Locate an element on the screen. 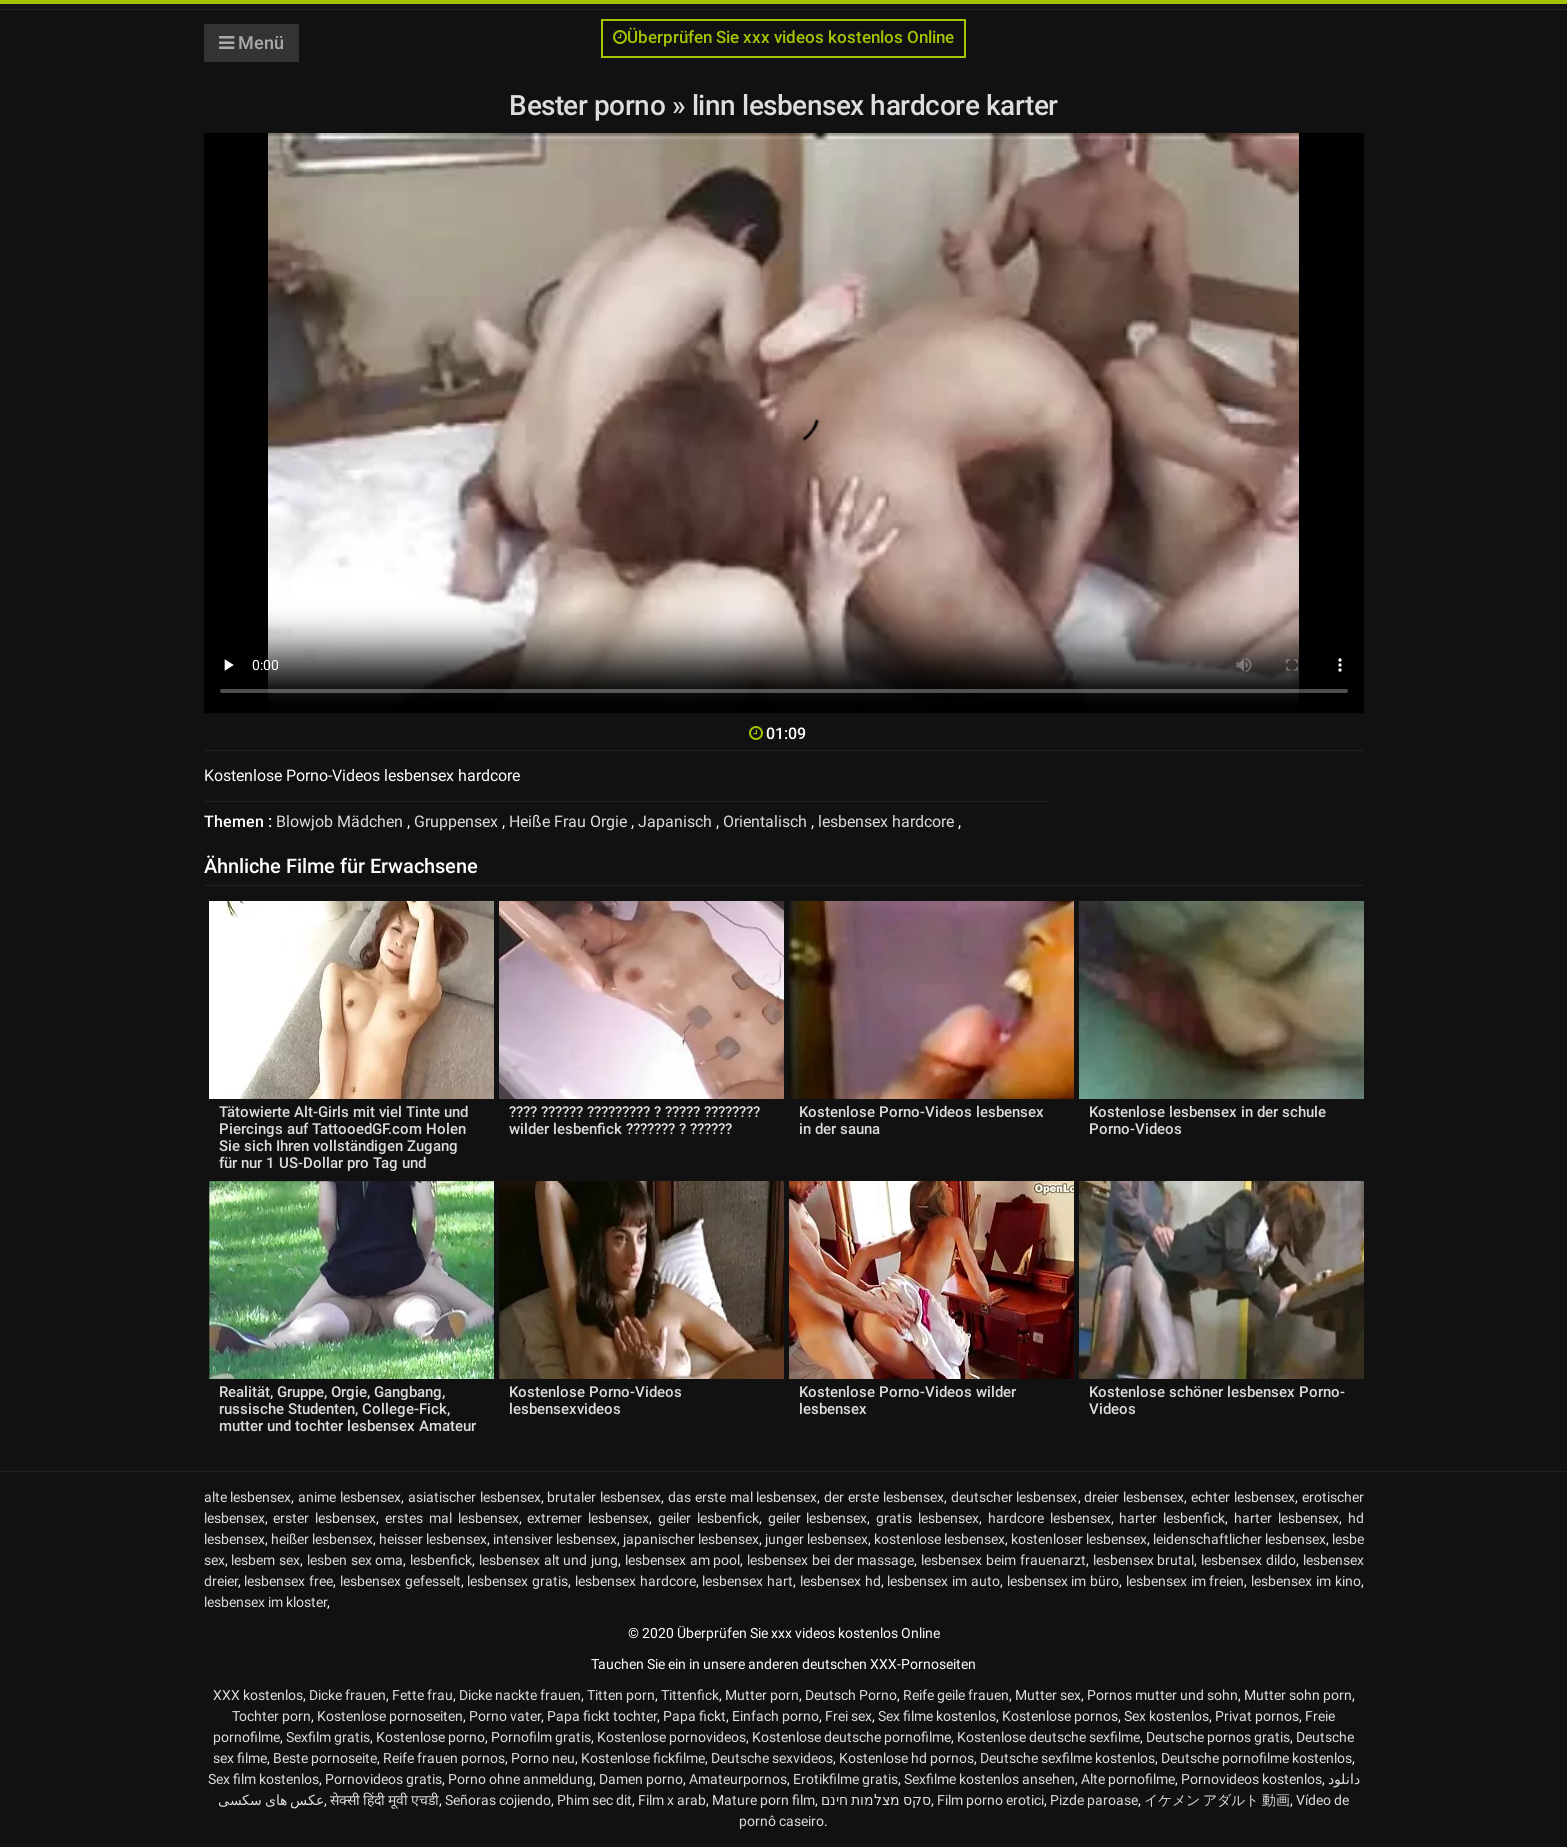  alte lesbensex is located at coordinates (248, 1497).